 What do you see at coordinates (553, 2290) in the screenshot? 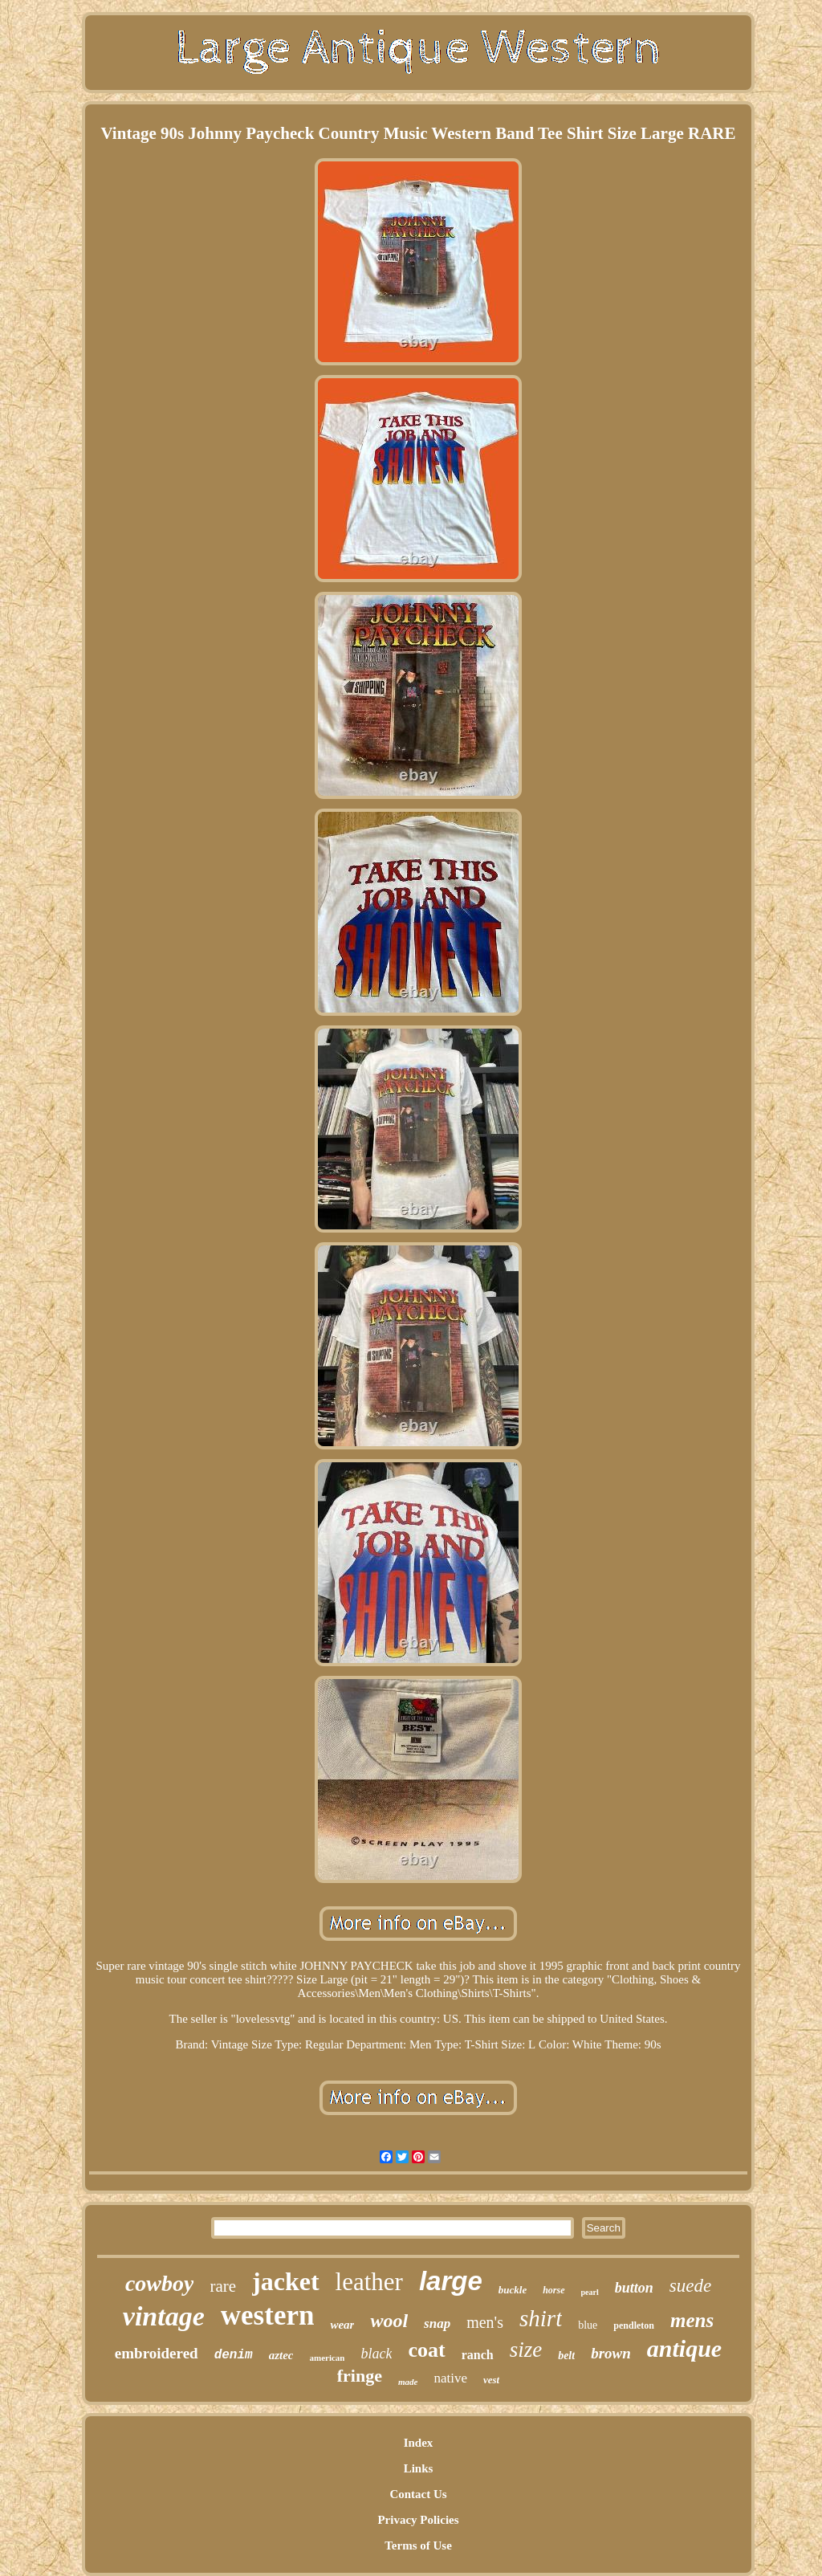
I see `horse` at bounding box center [553, 2290].